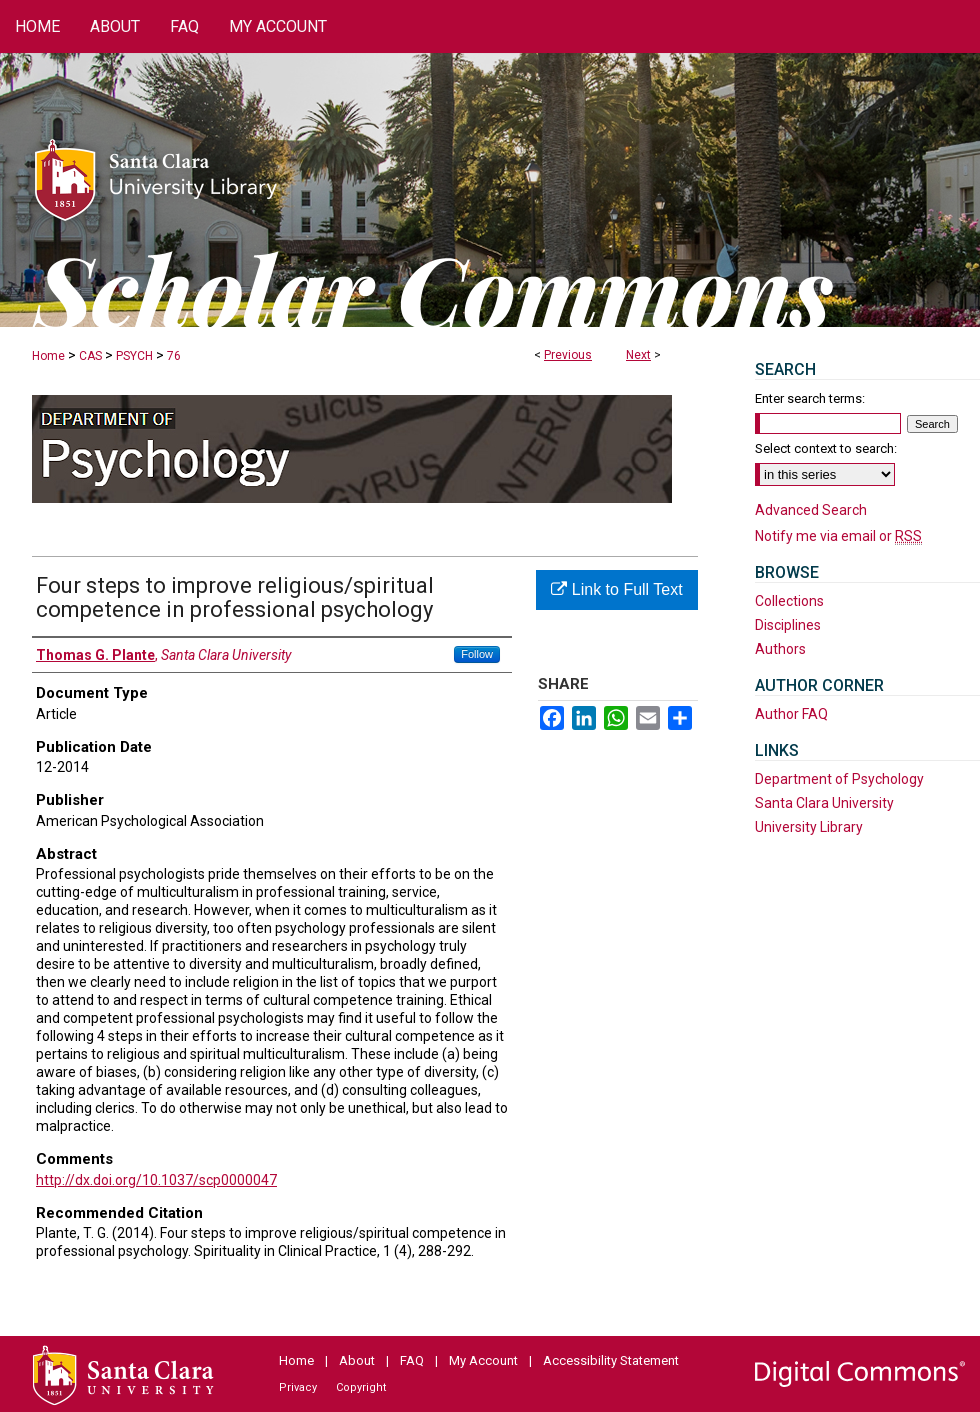  What do you see at coordinates (780, 649) in the screenshot?
I see `Authors` at bounding box center [780, 649].